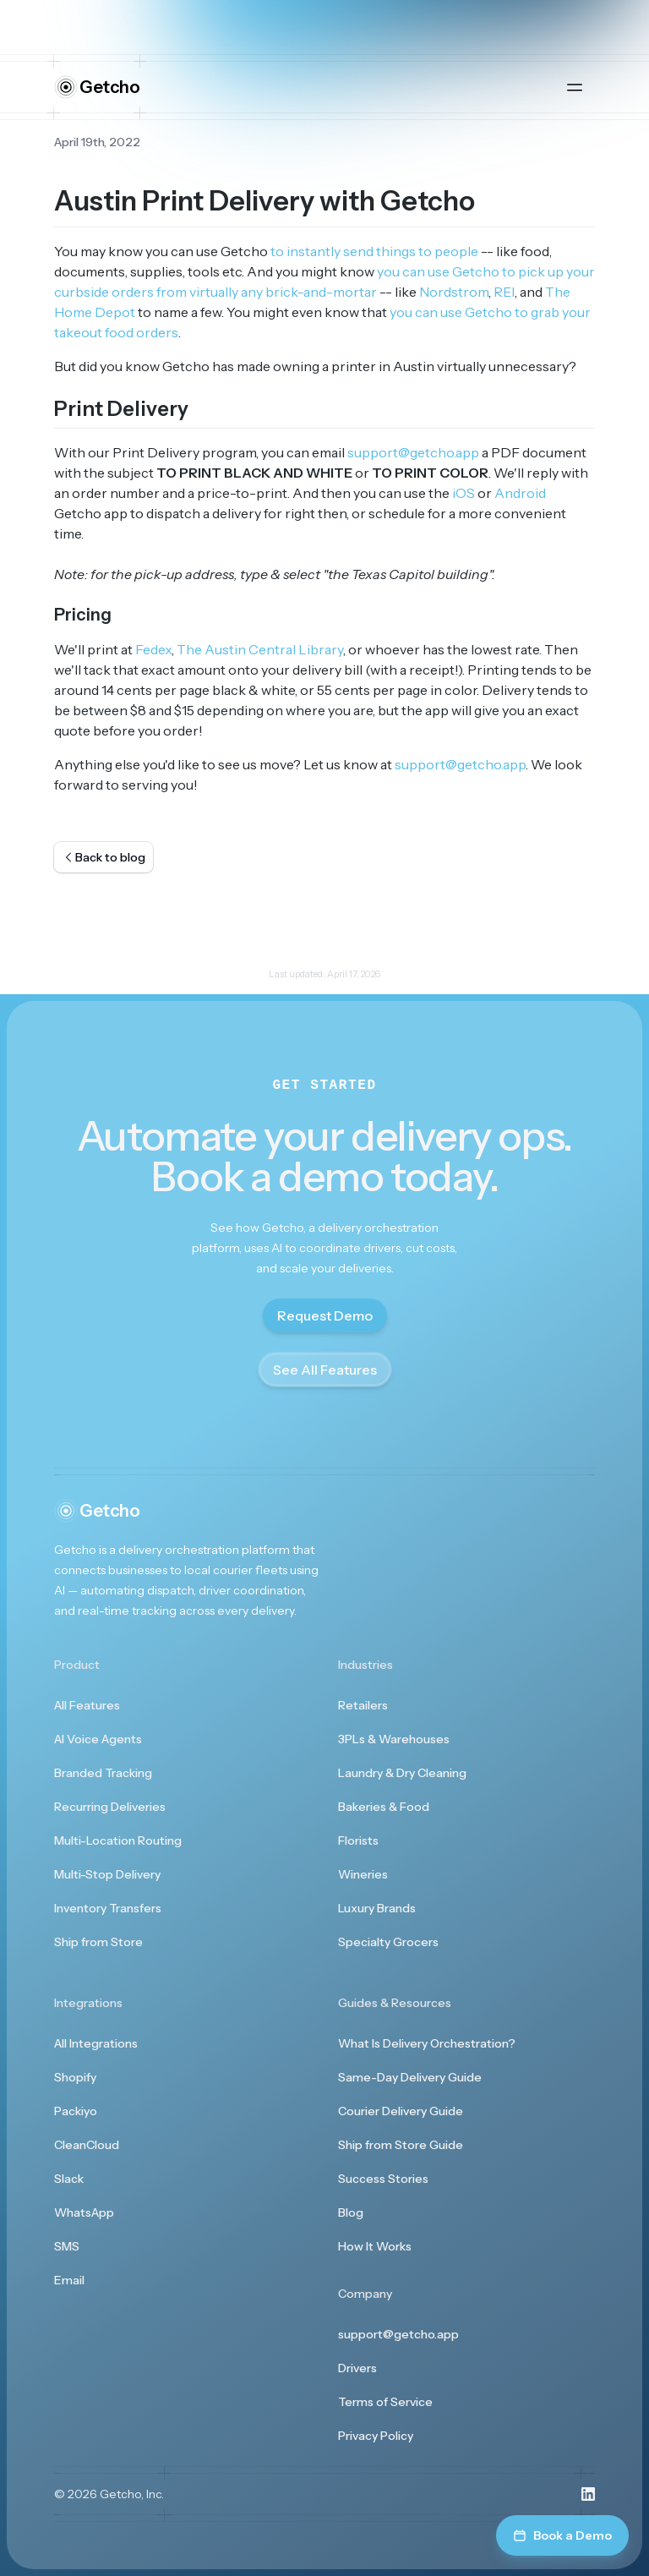  What do you see at coordinates (383, 2178) in the screenshot?
I see `Success Stories` at bounding box center [383, 2178].